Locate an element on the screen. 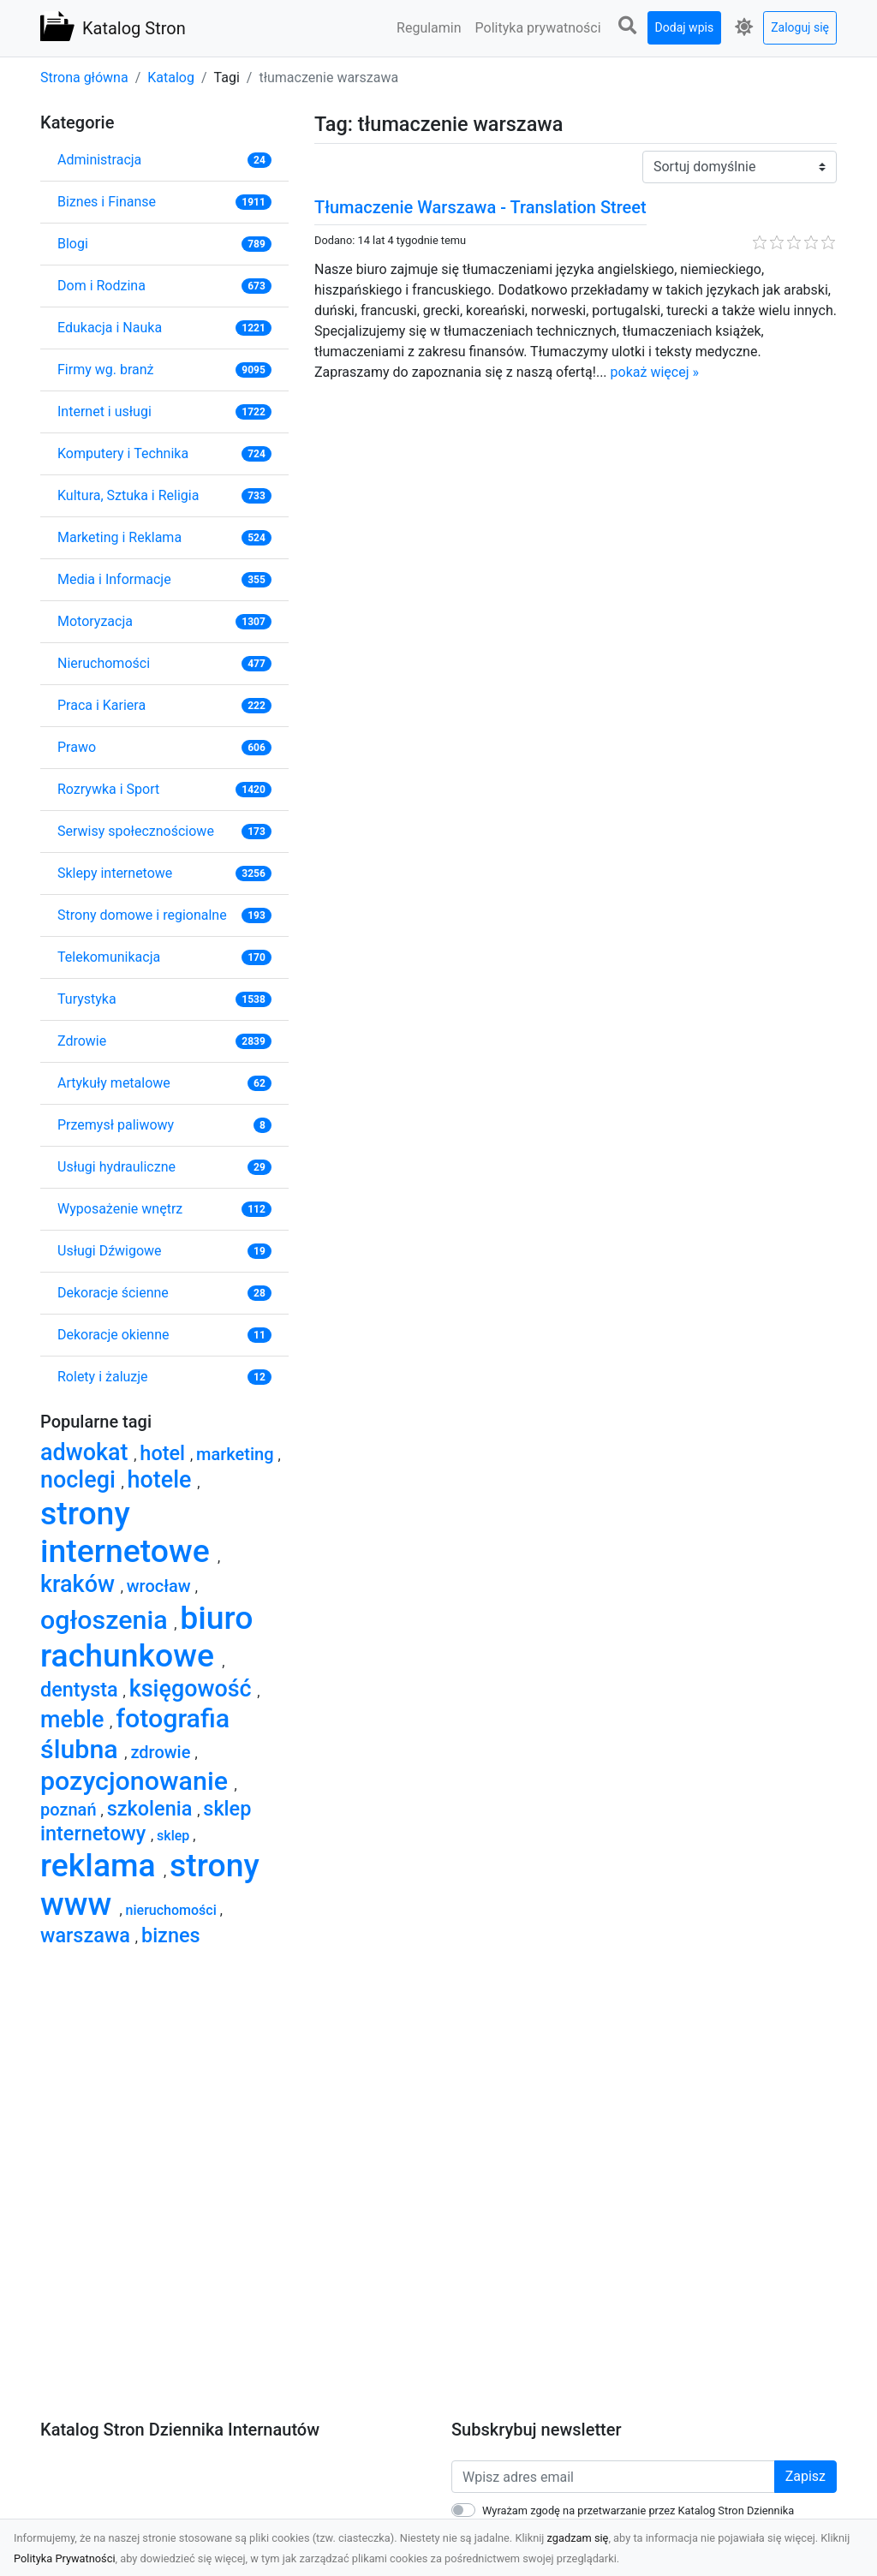  Tłumaczenie Warszawa - Translation Street is located at coordinates (480, 207).